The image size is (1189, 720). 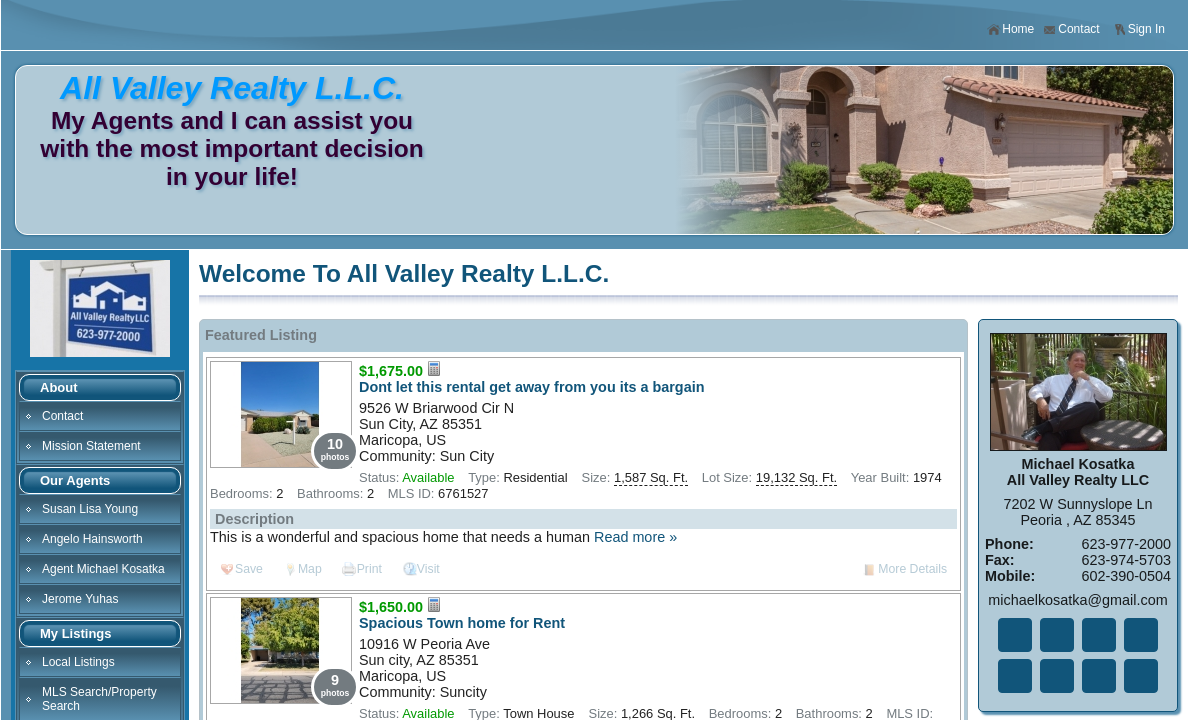 What do you see at coordinates (1010, 29) in the screenshot?
I see `Home` at bounding box center [1010, 29].